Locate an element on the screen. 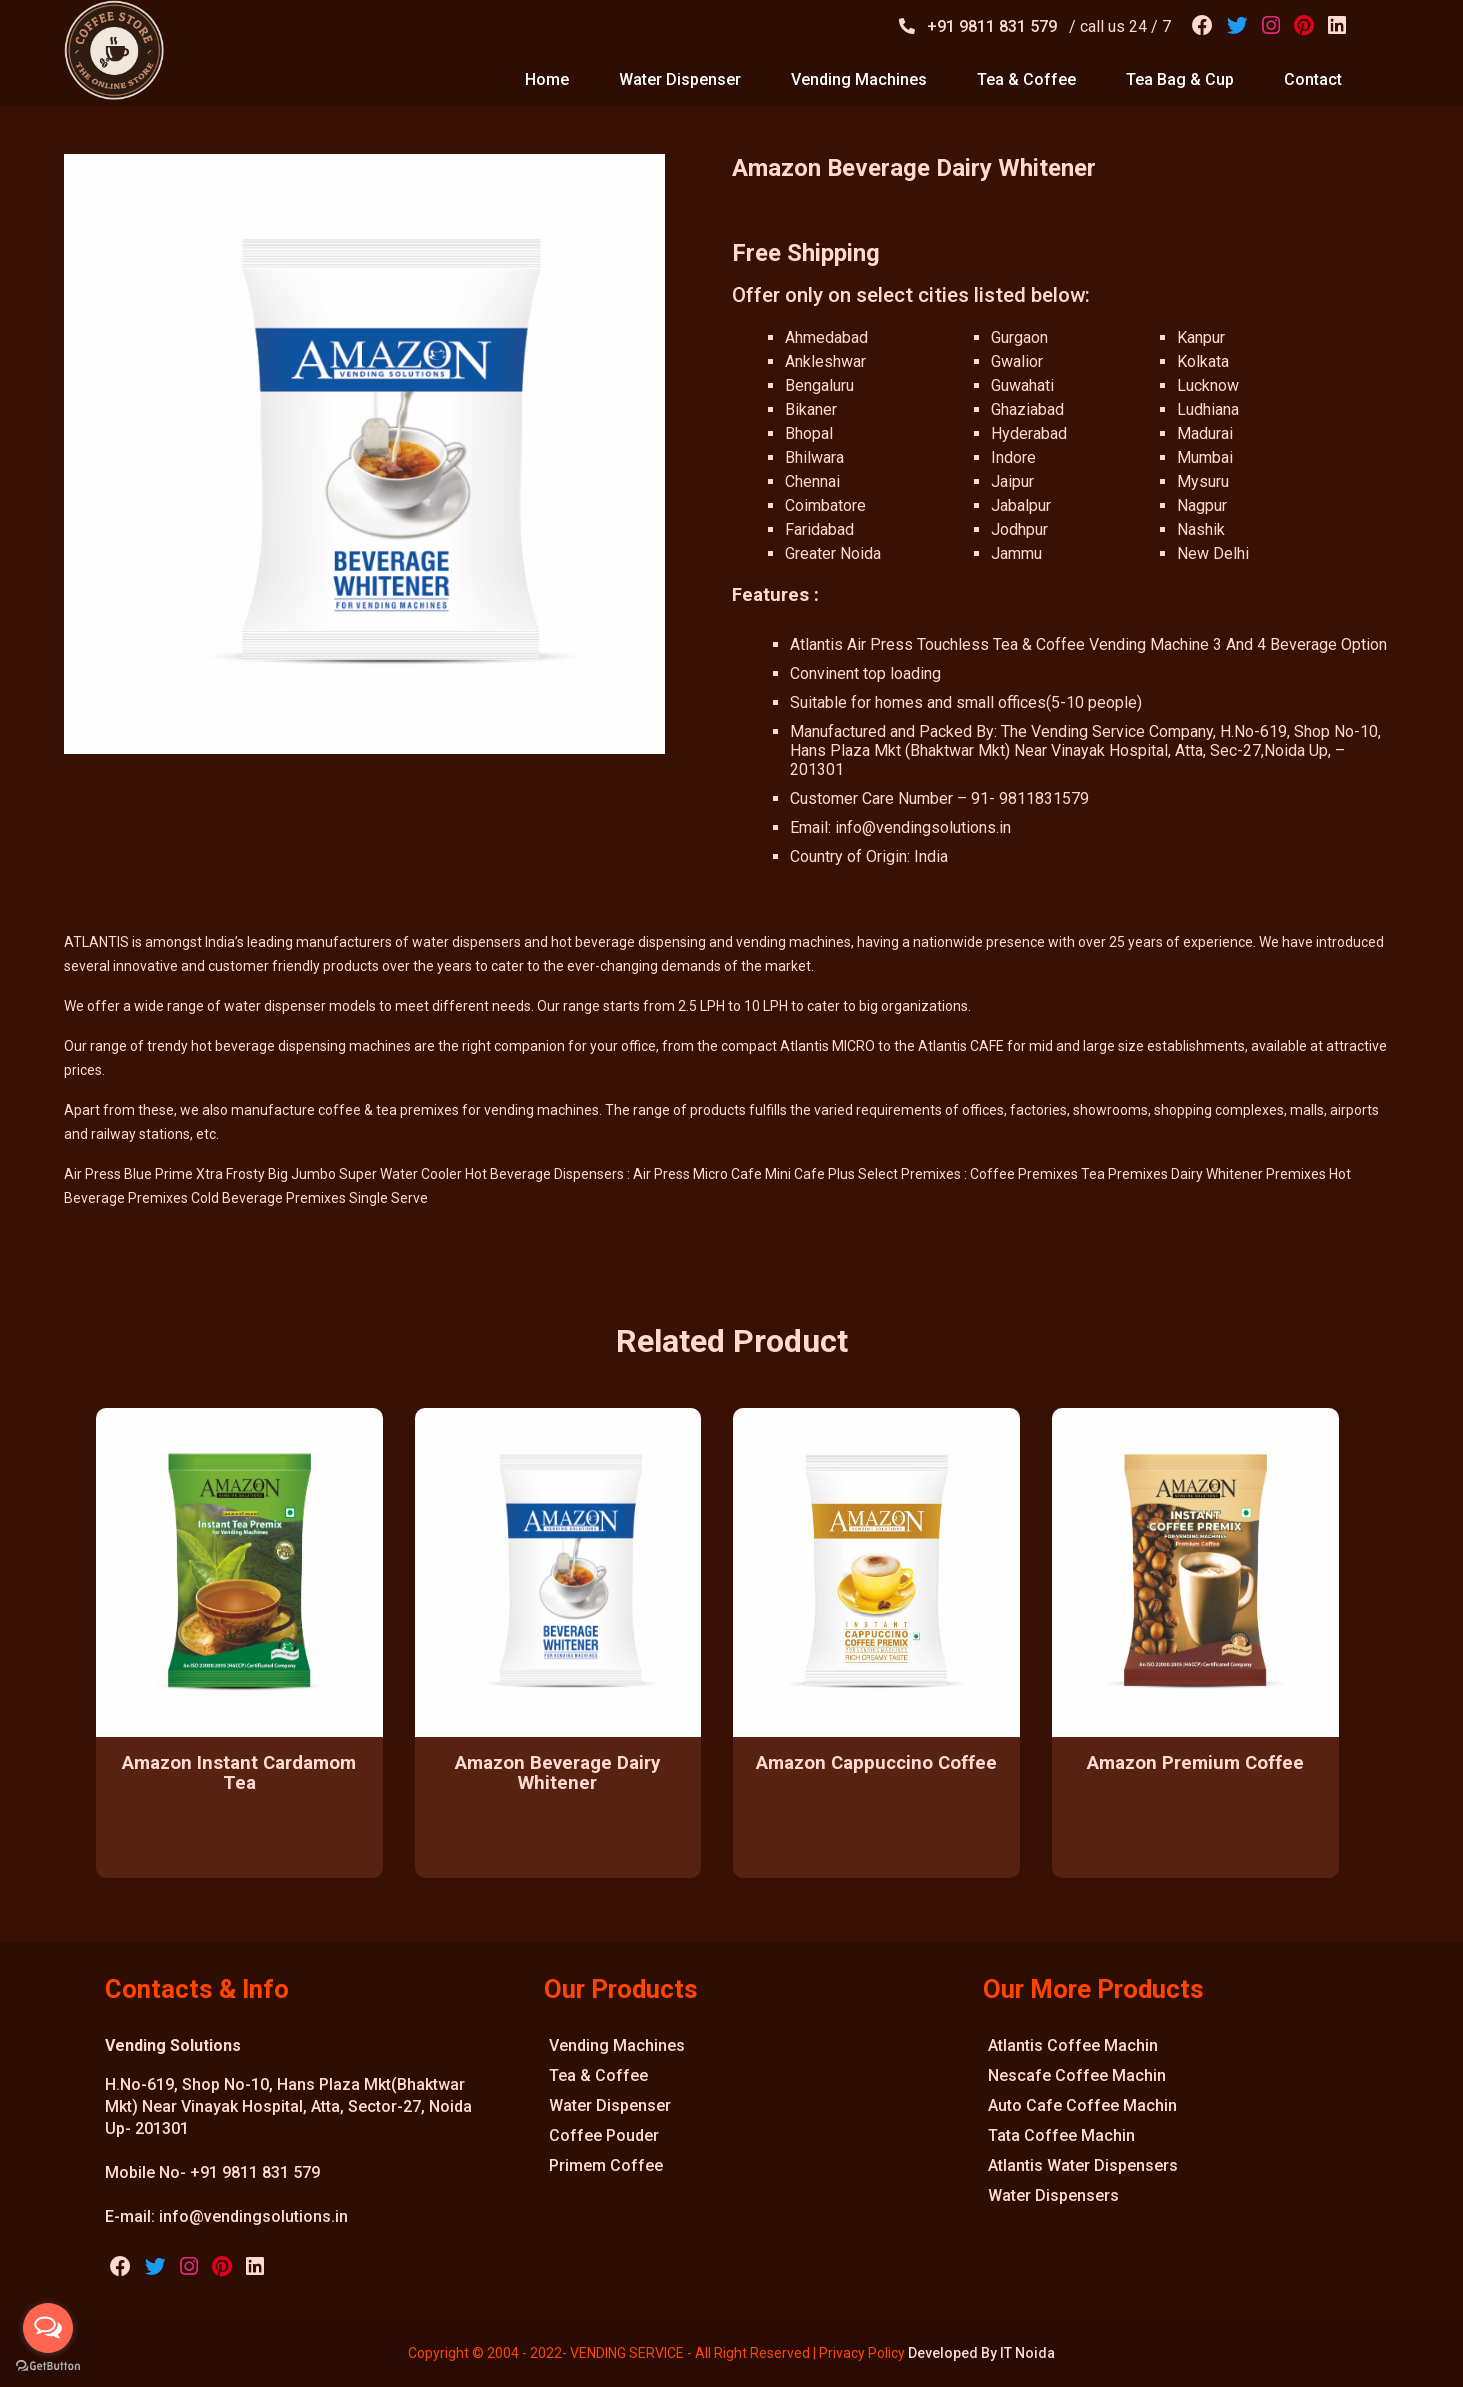  [Go to GetButton.io website] is located at coordinates (48, 2366).